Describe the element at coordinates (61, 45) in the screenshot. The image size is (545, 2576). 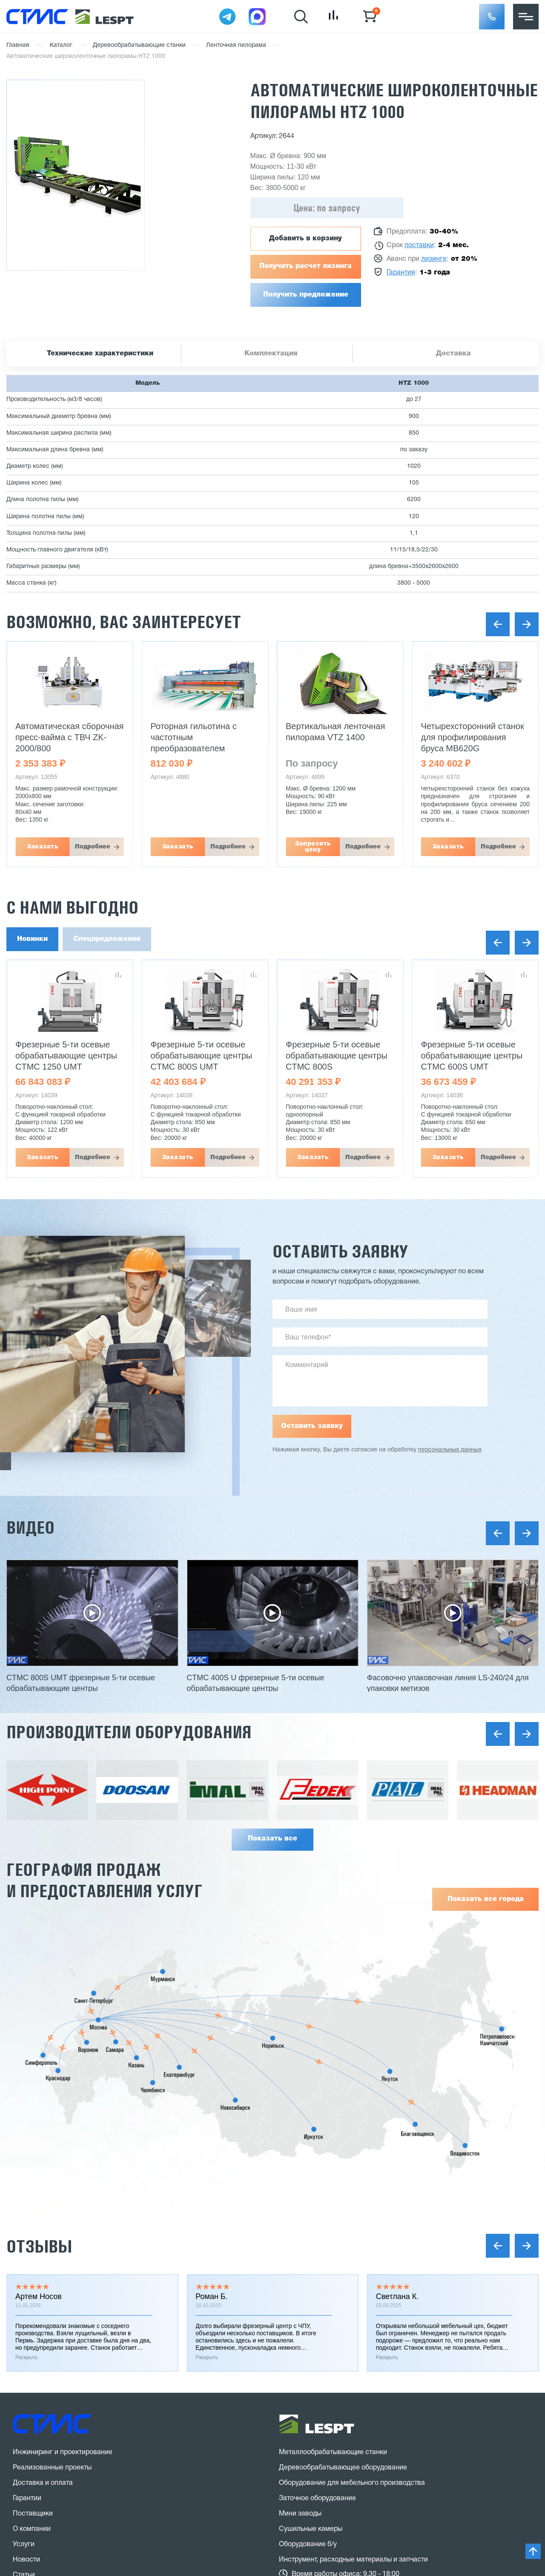
I see `Каталог` at that location.